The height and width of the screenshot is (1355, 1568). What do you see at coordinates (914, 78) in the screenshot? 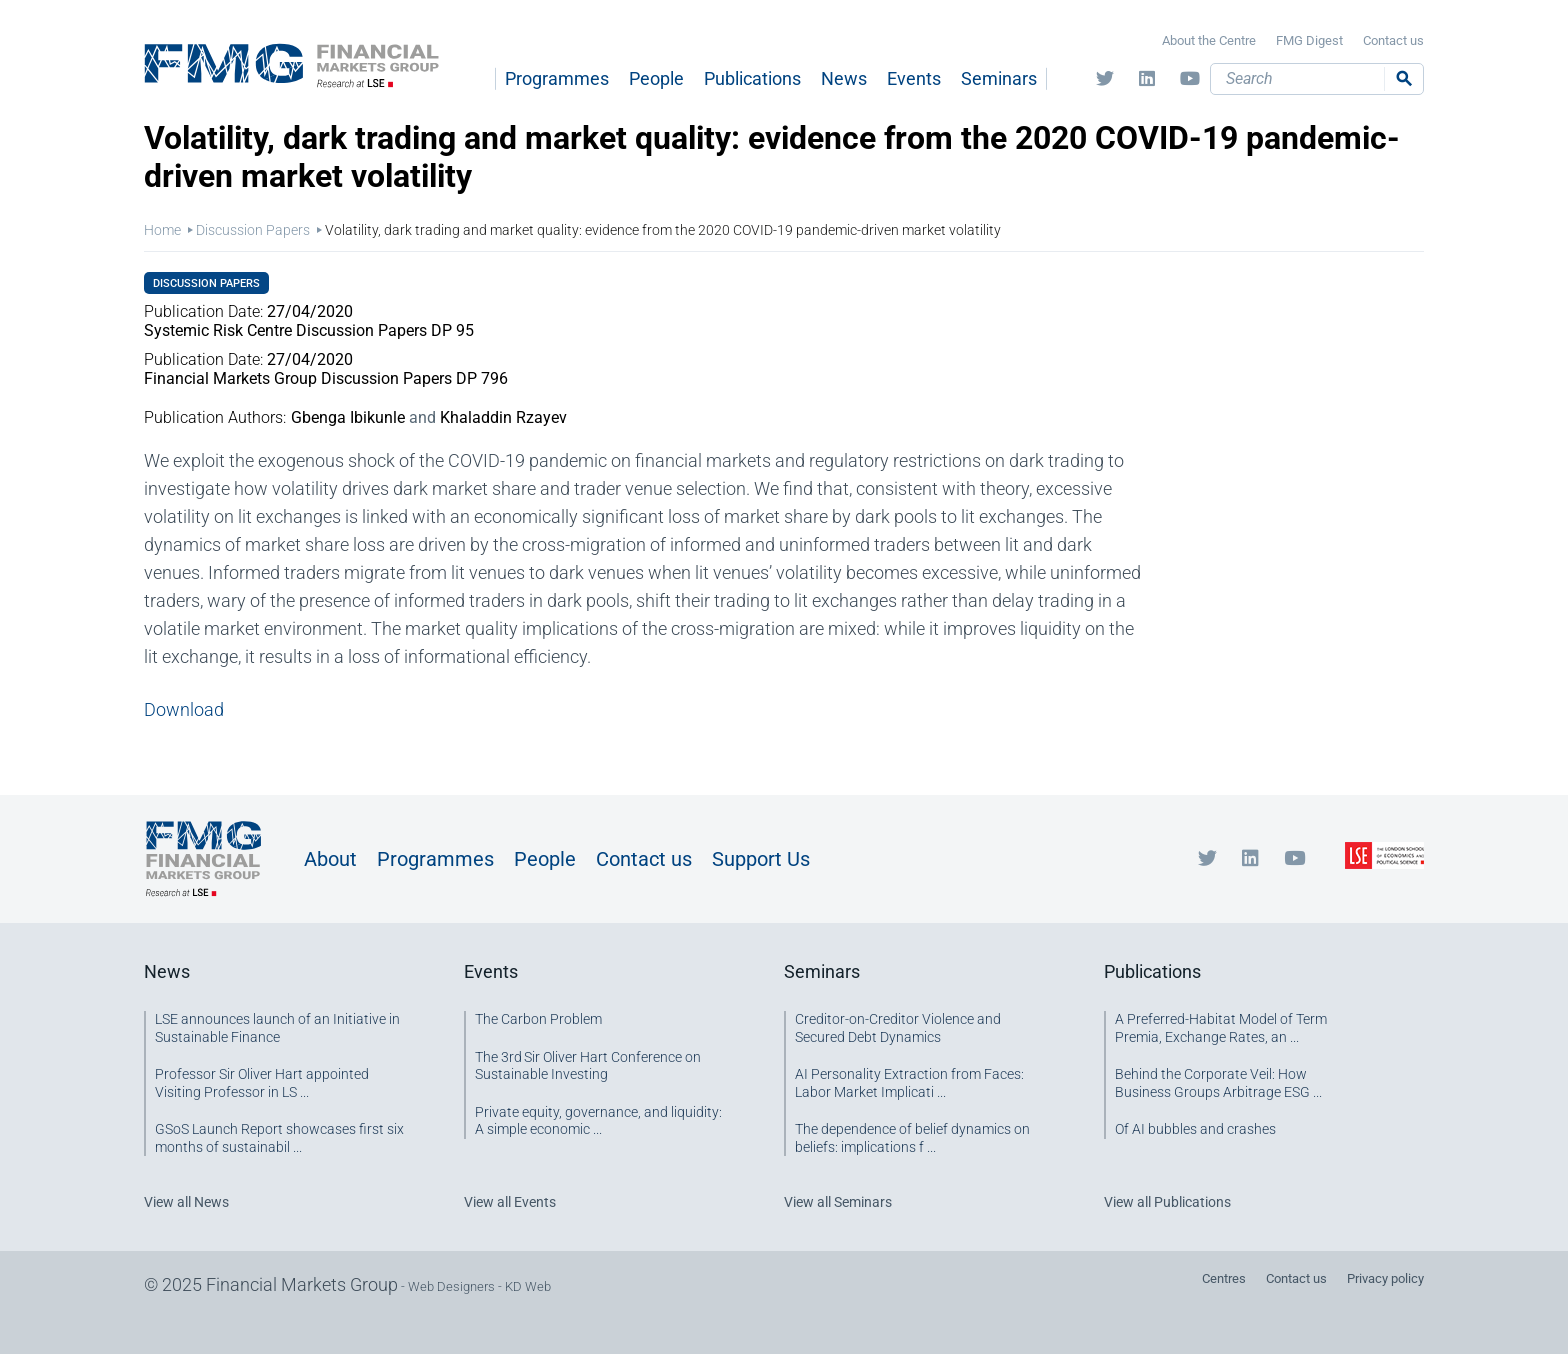
I see `Events` at bounding box center [914, 78].